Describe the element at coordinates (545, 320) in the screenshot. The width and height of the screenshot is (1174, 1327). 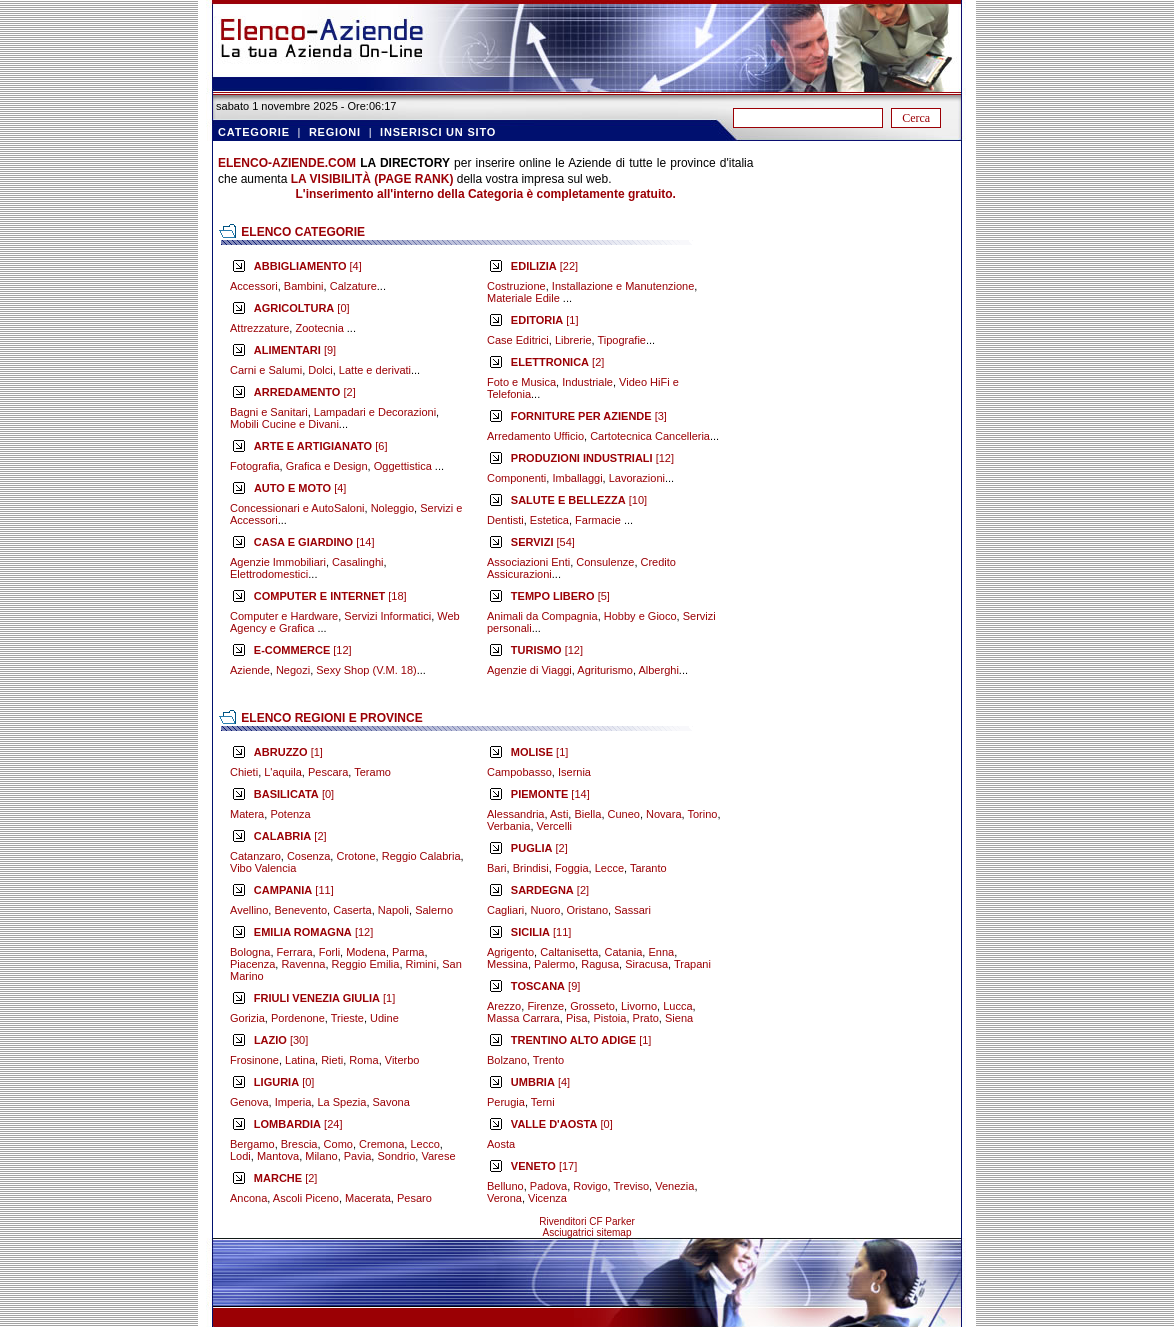
I see `[1]` at that location.